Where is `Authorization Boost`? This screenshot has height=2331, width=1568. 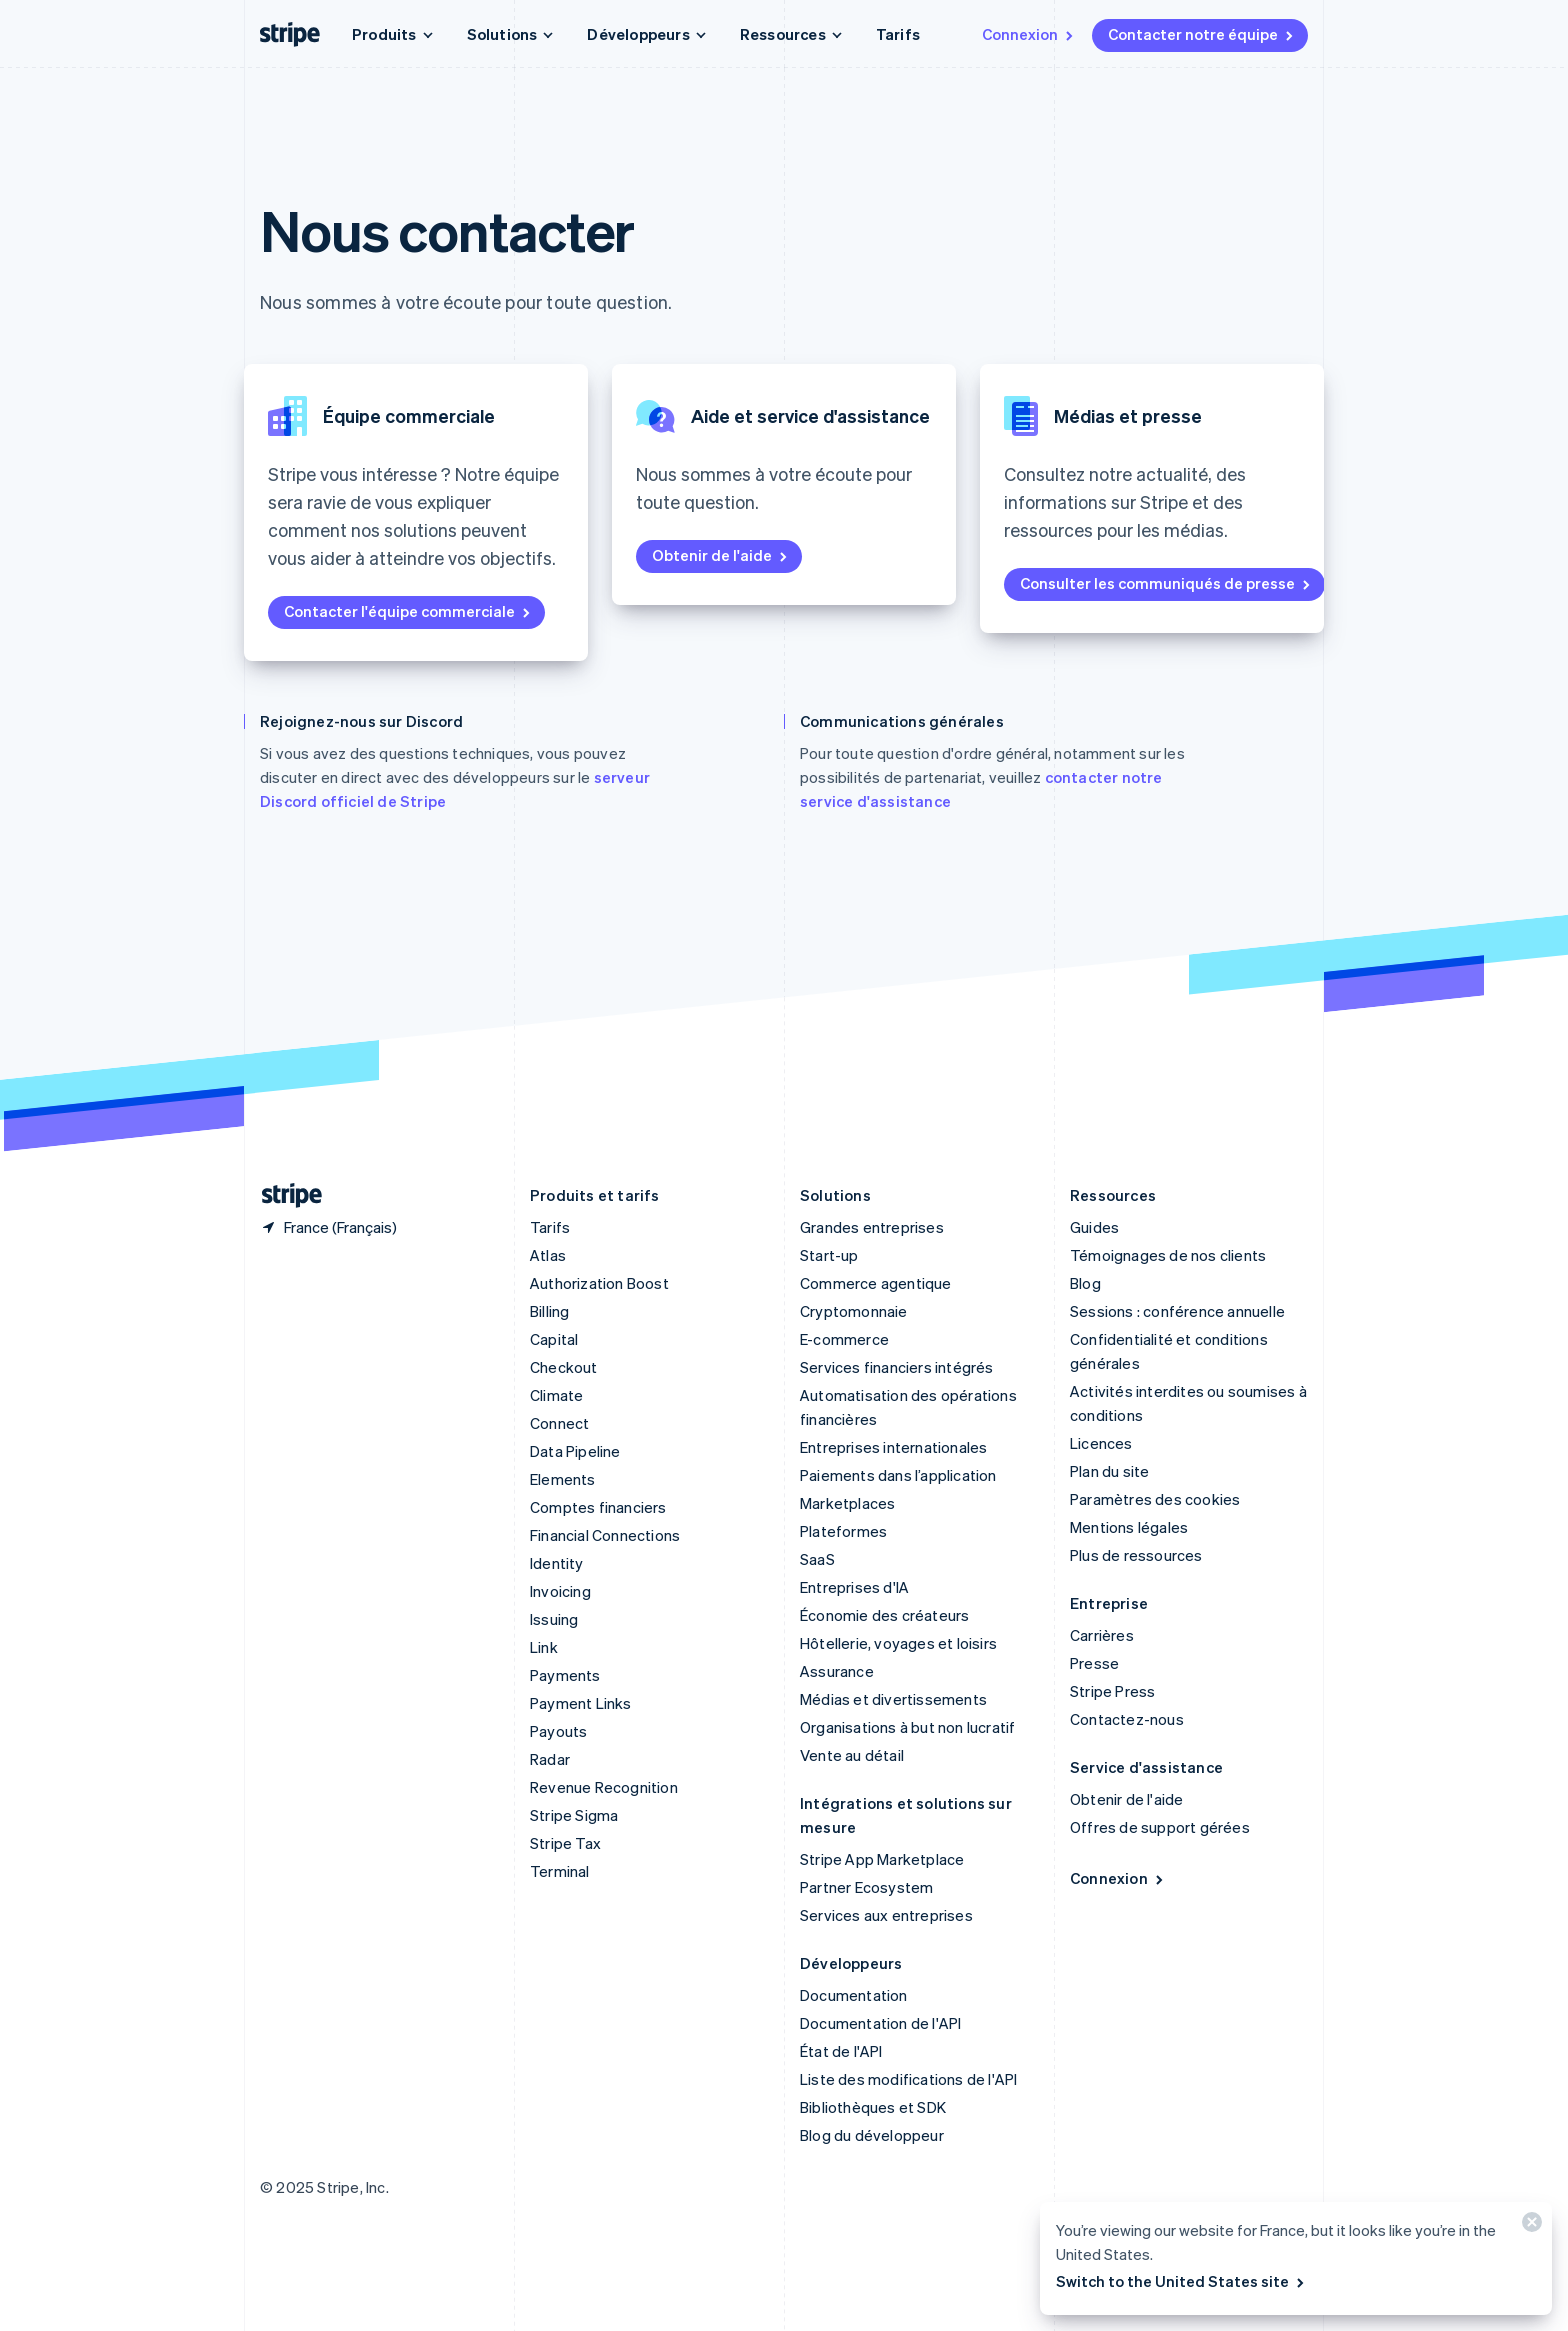 Authorization Boost is located at coordinates (599, 1283).